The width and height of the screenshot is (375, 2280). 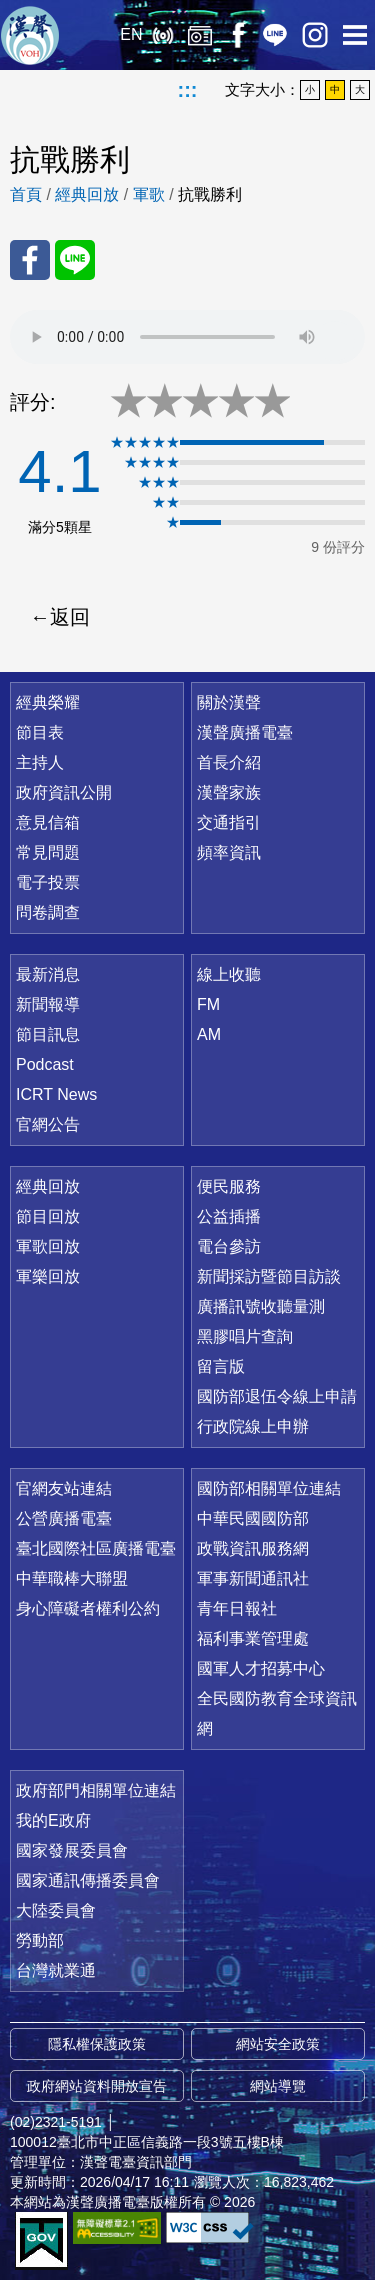 I want to click on 選單開啟 [button], so click(x=355, y=35).